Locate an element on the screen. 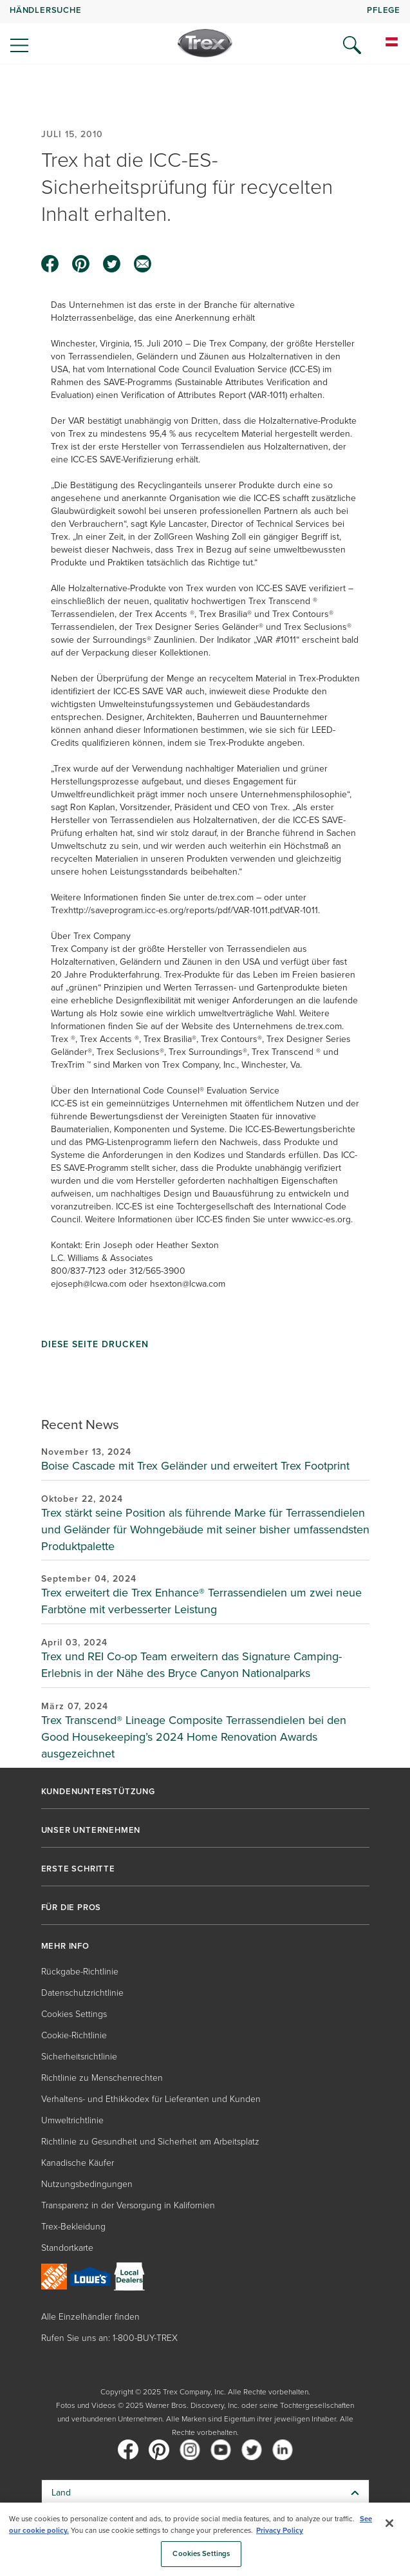 This screenshot has height=2576, width=410. Richtlinie zu Gesundheit und Sicherheit am Arbeitsplatz is located at coordinates (150, 2141).